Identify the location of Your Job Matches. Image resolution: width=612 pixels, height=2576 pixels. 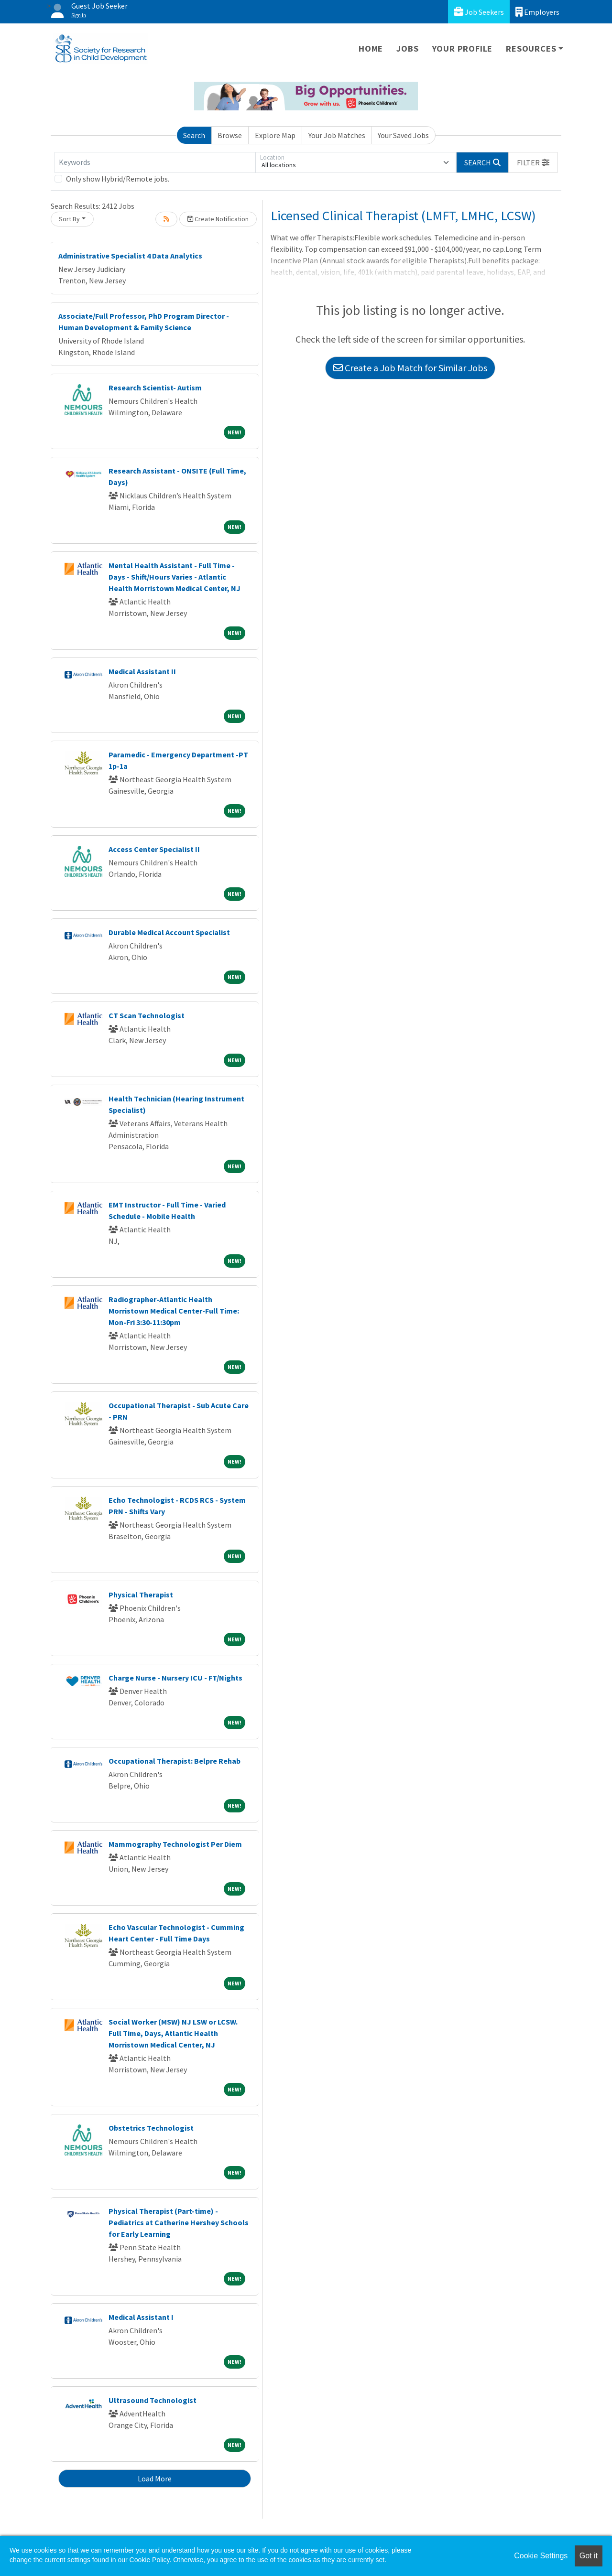
(336, 135).